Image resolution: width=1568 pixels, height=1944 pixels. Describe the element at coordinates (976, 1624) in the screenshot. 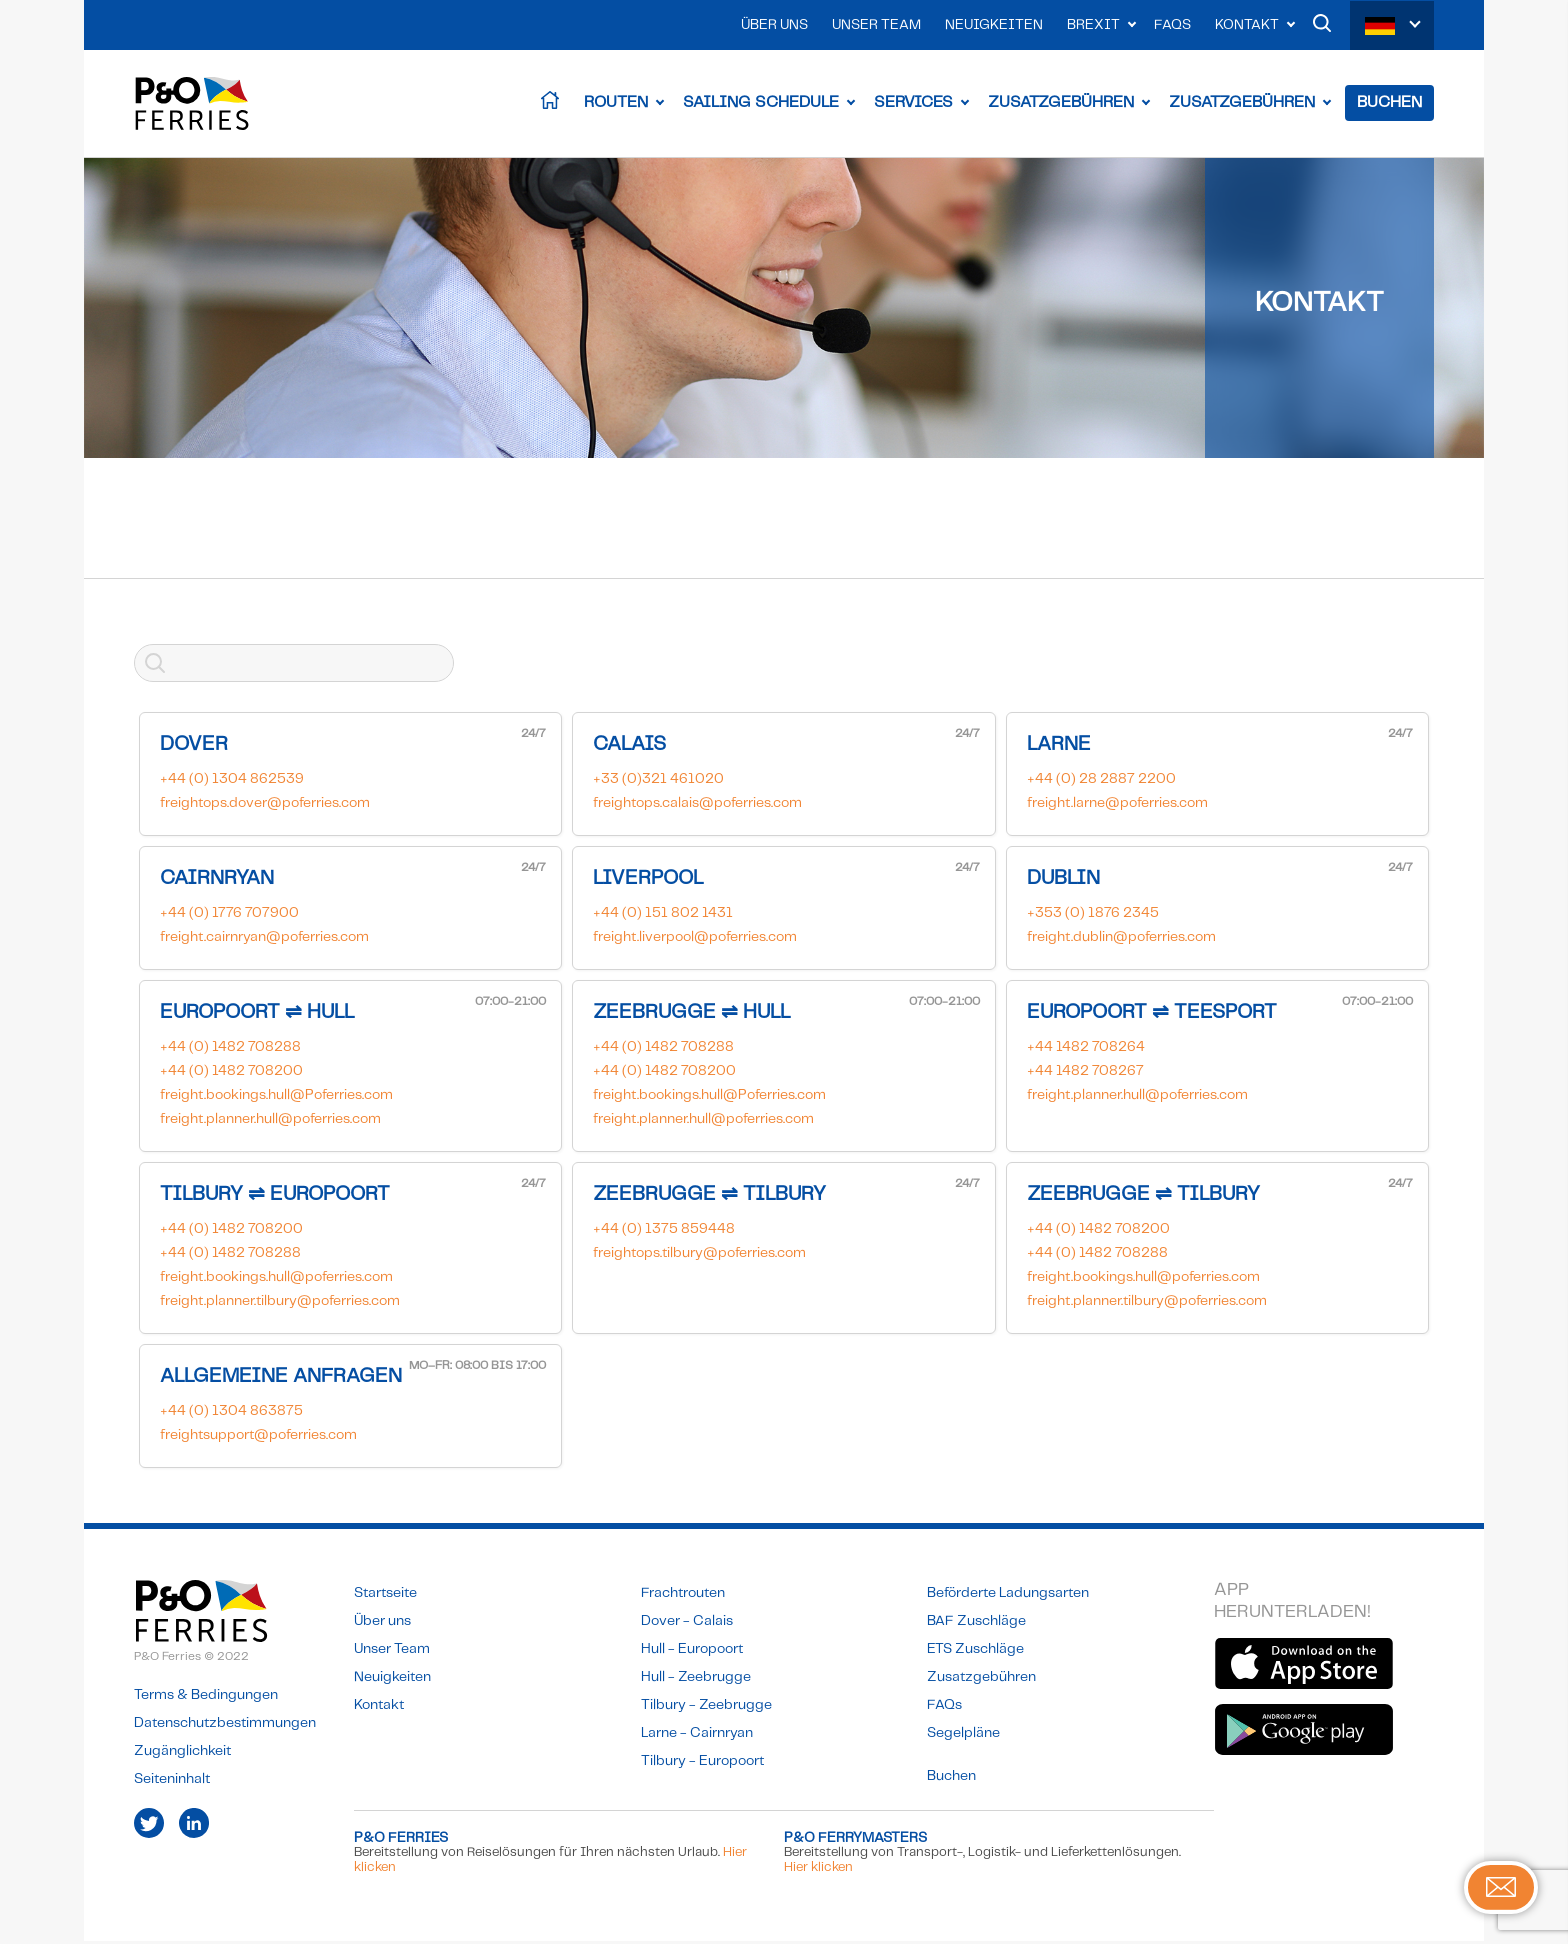

I see `BAF Zuschläge` at that location.